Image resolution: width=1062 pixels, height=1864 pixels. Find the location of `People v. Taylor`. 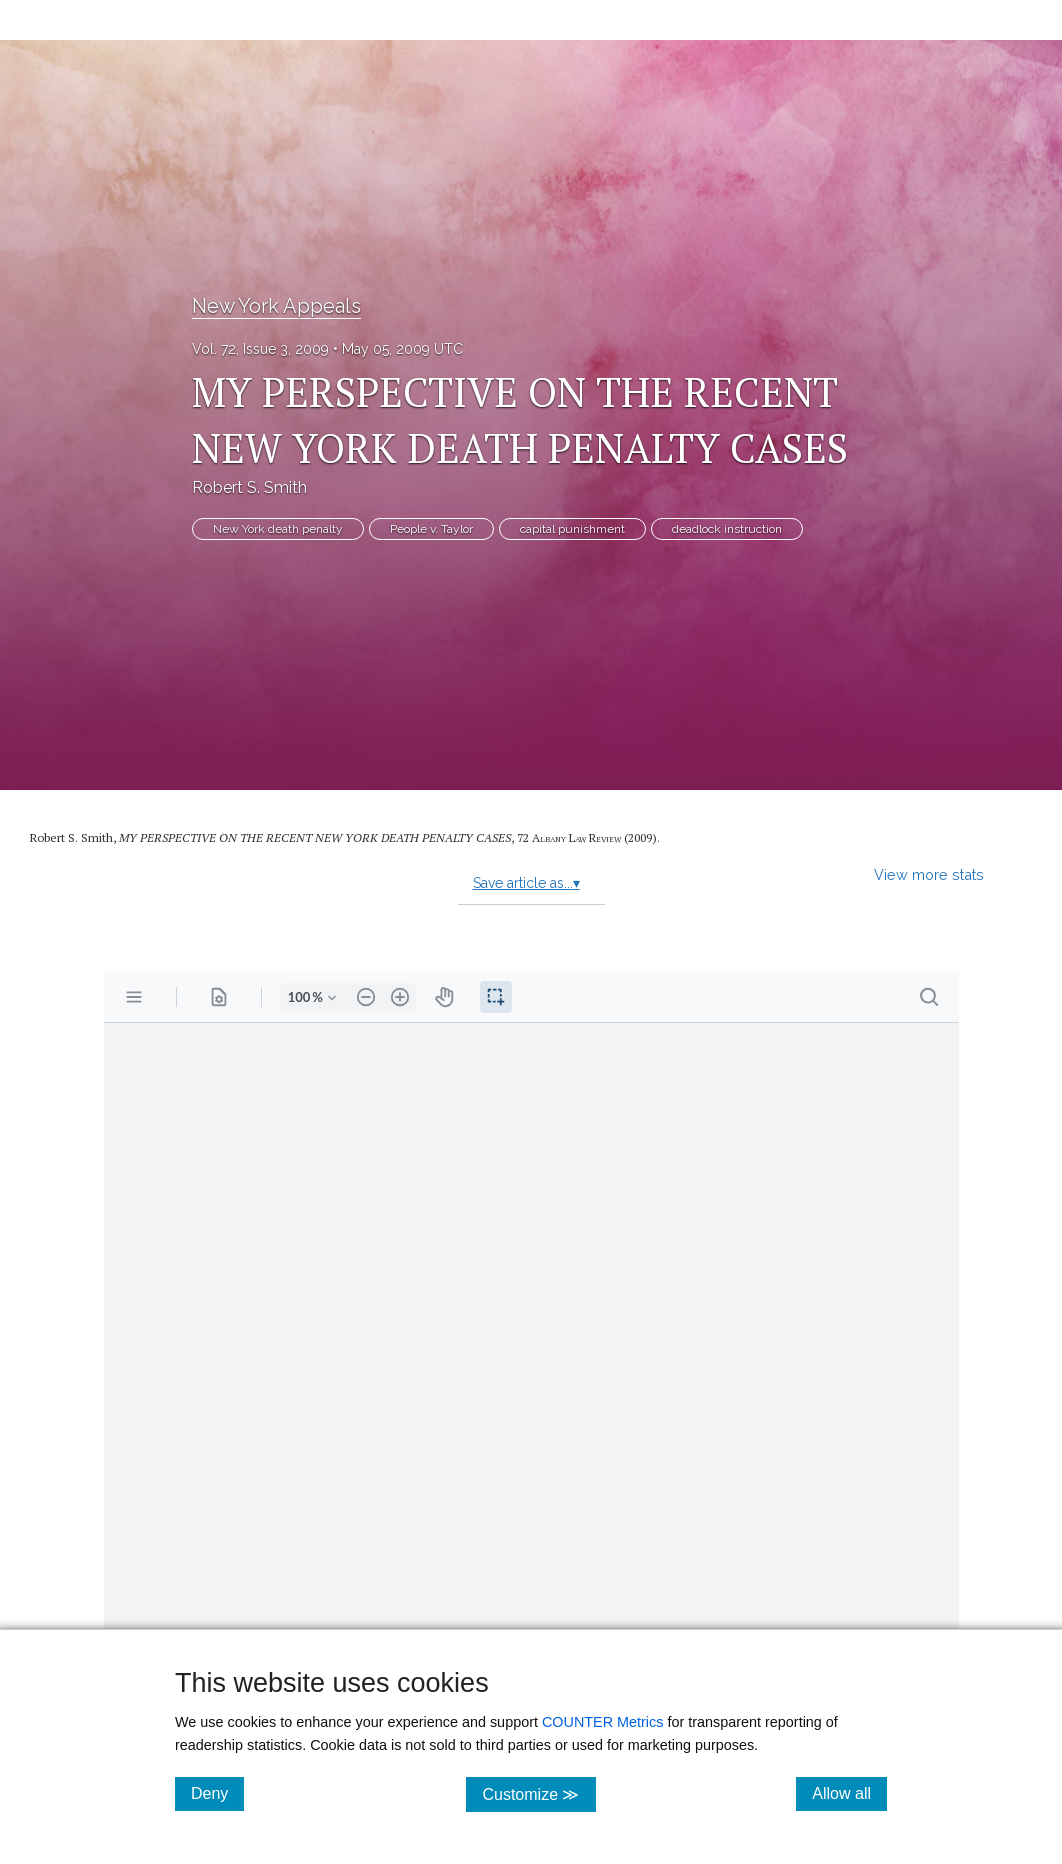

People v. Taylor is located at coordinates (431, 529).